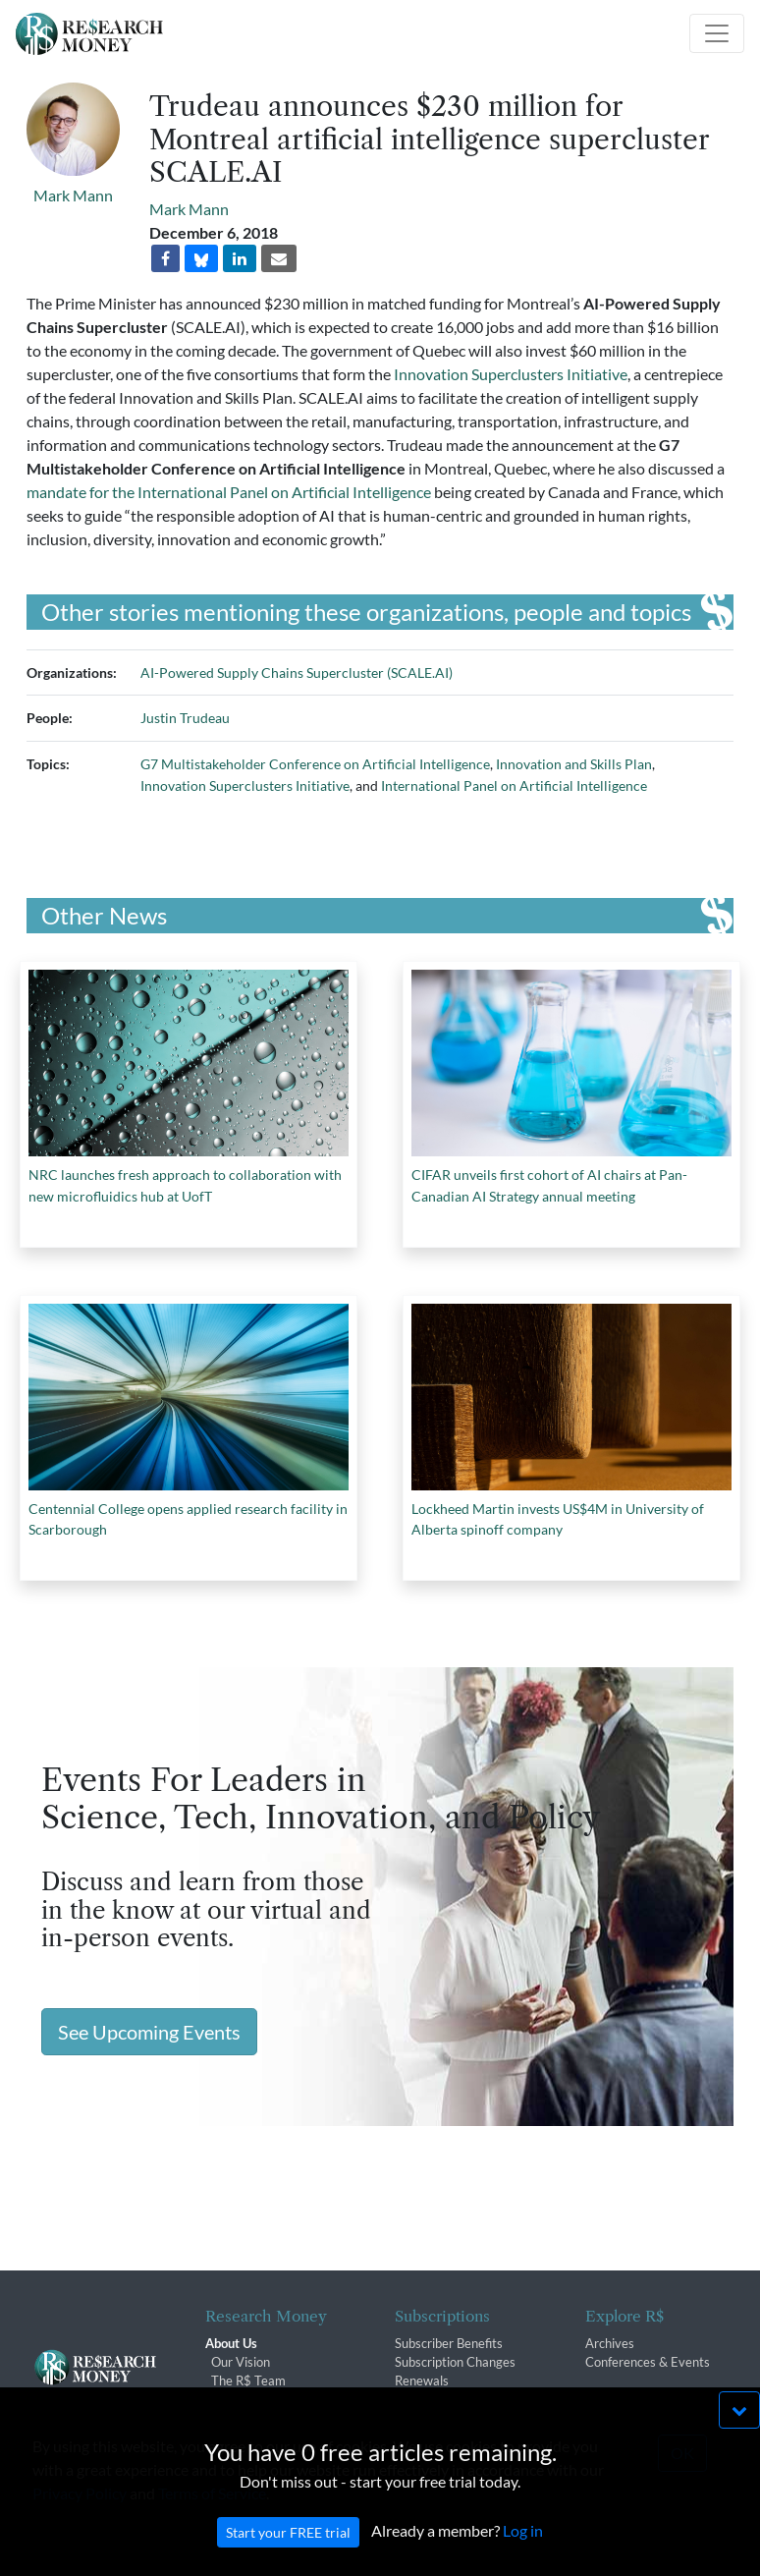  Describe the element at coordinates (264, 2399) in the screenshot. I see `R$ Advisory Group` at that location.